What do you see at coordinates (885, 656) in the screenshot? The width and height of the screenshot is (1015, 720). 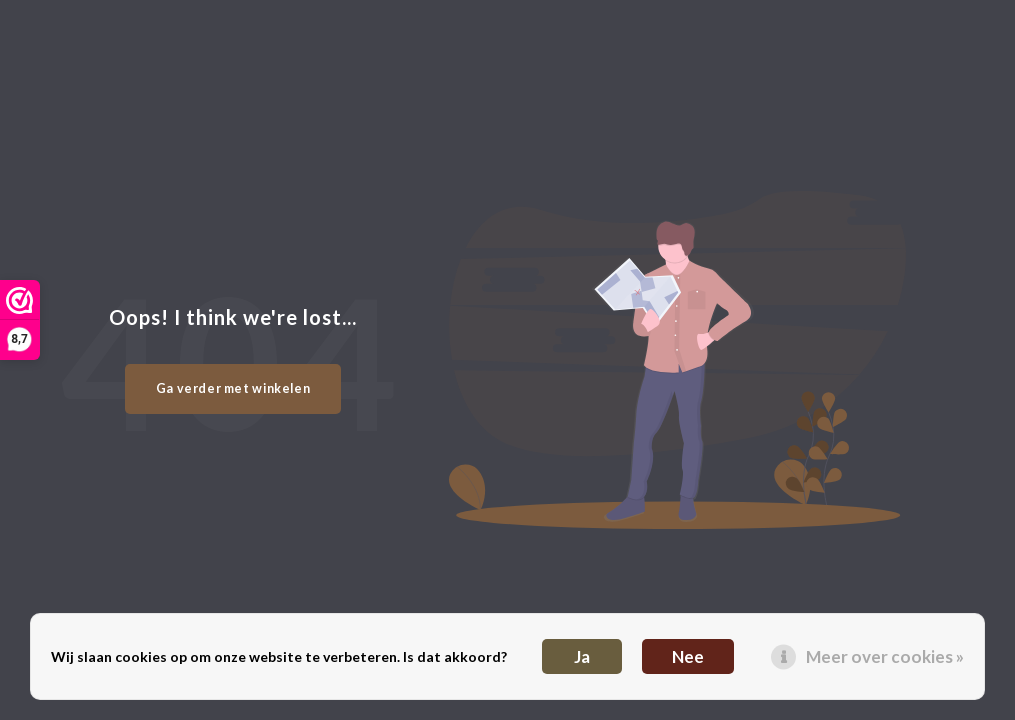 I see `Meer over cookies »` at bounding box center [885, 656].